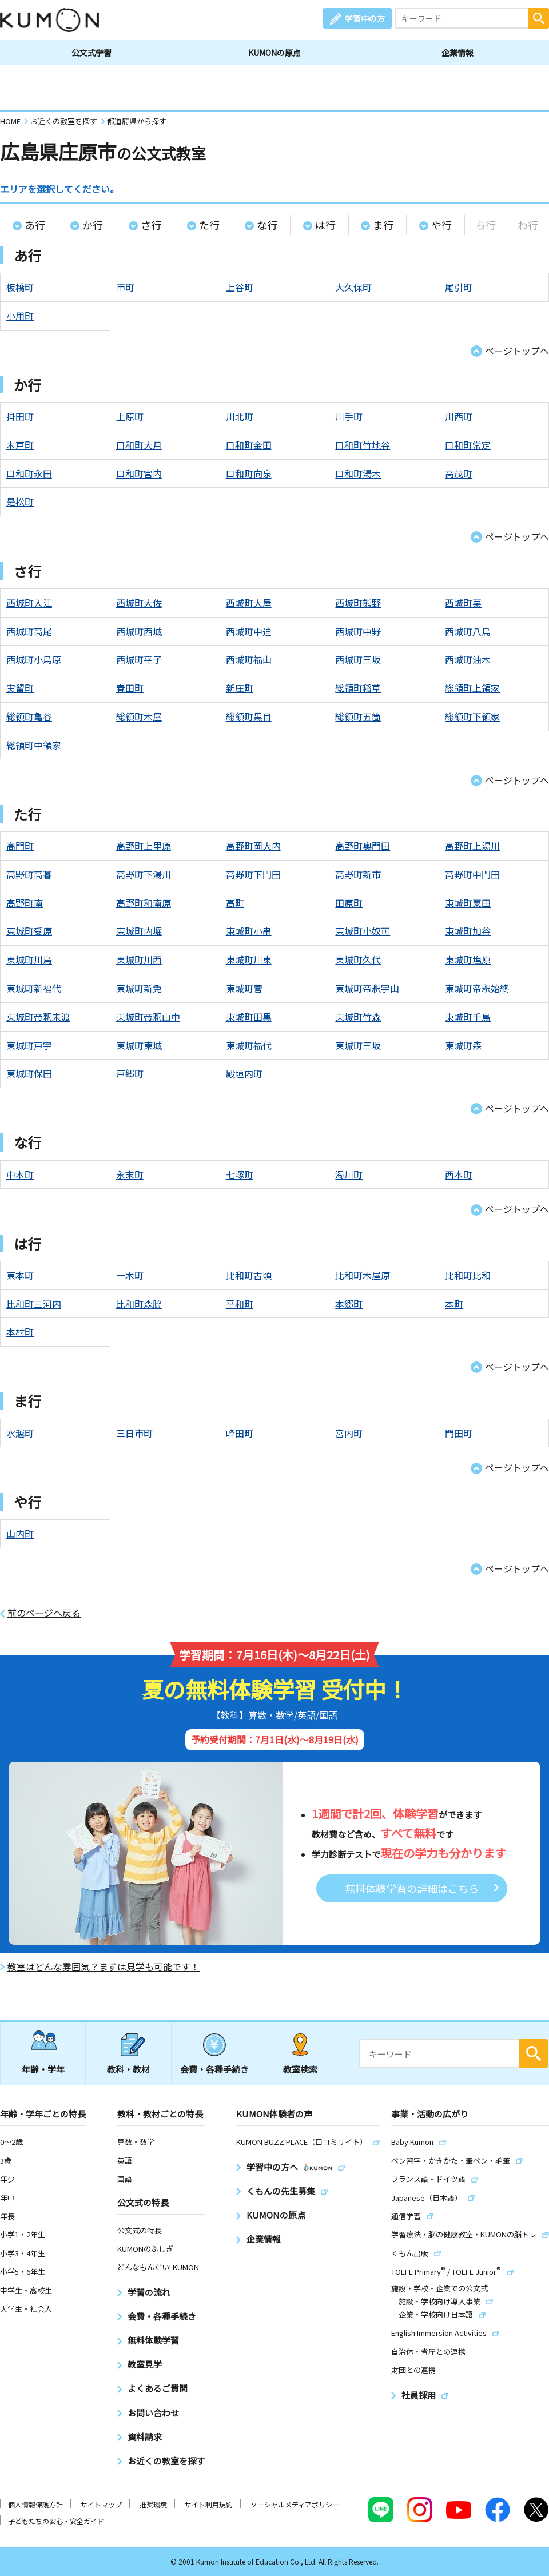  Describe the element at coordinates (29, 1045) in the screenshot. I see `東城町戸宇` at that location.